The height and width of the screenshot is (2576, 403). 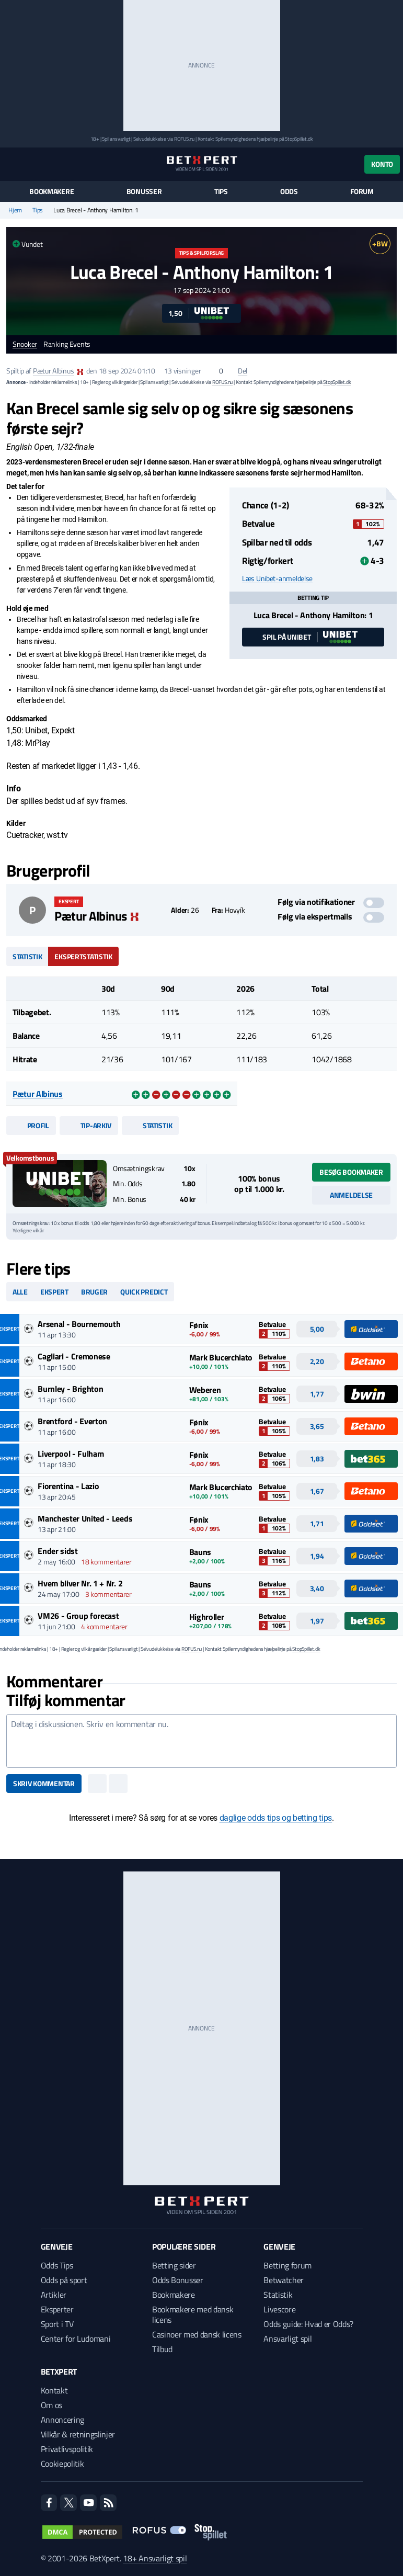 I want to click on Odds, so click(x=289, y=191).